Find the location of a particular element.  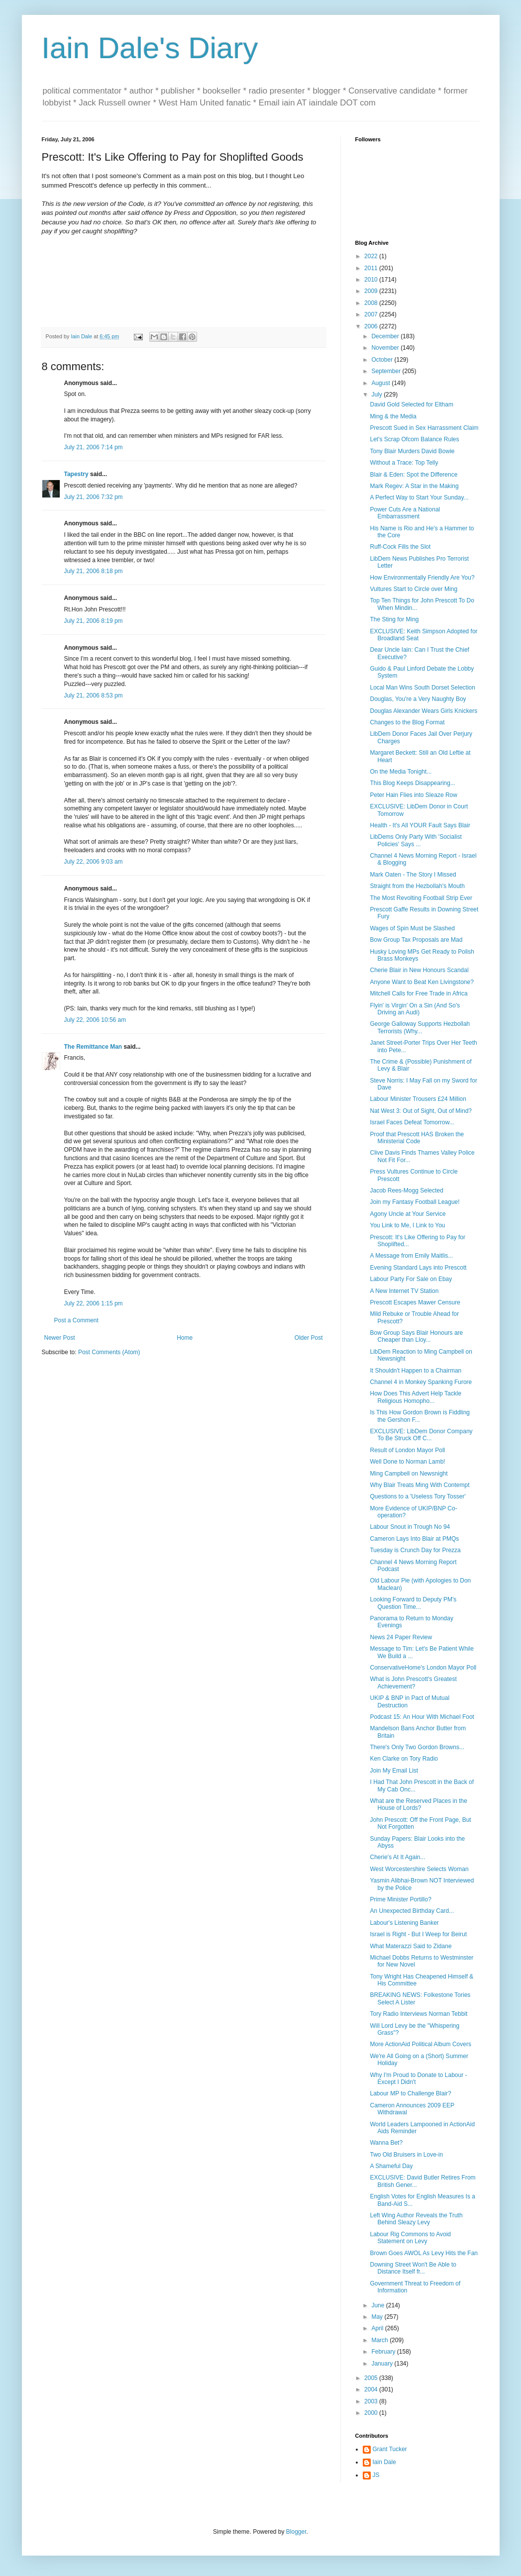

Post a Comment is located at coordinates (76, 1320).